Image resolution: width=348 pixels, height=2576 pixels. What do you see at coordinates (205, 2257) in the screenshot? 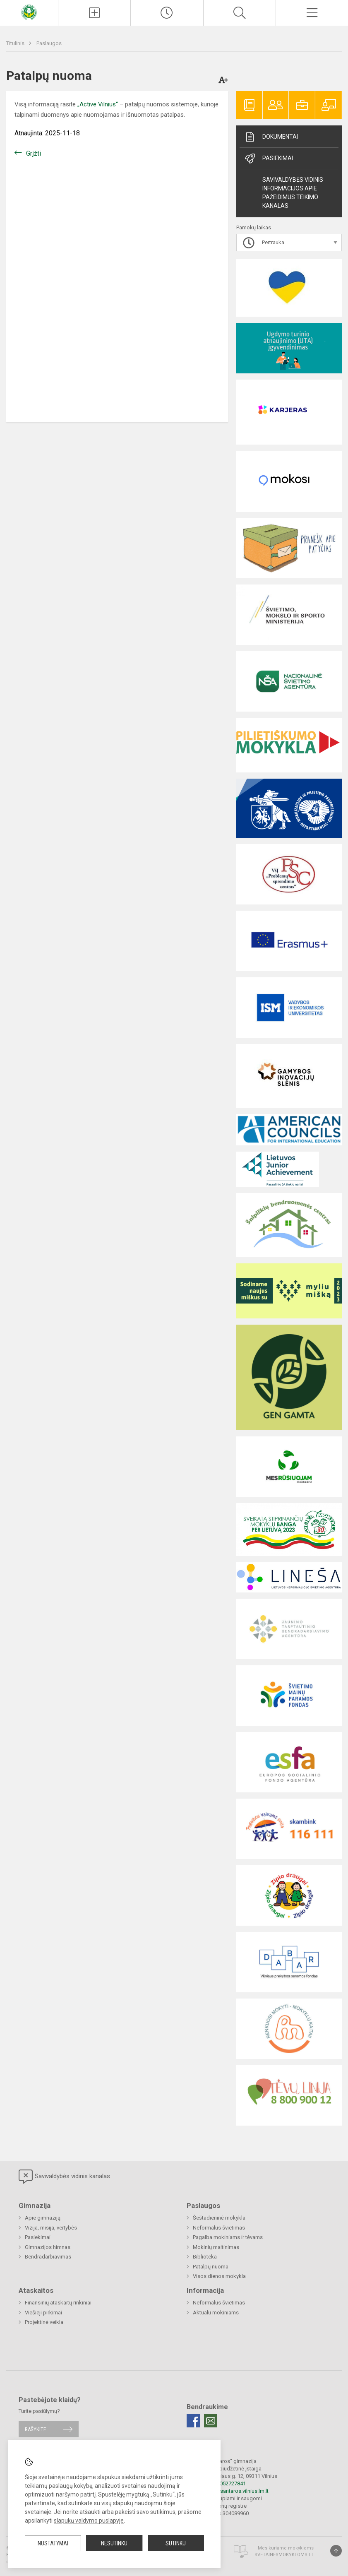
I see `Biblioteka` at bounding box center [205, 2257].